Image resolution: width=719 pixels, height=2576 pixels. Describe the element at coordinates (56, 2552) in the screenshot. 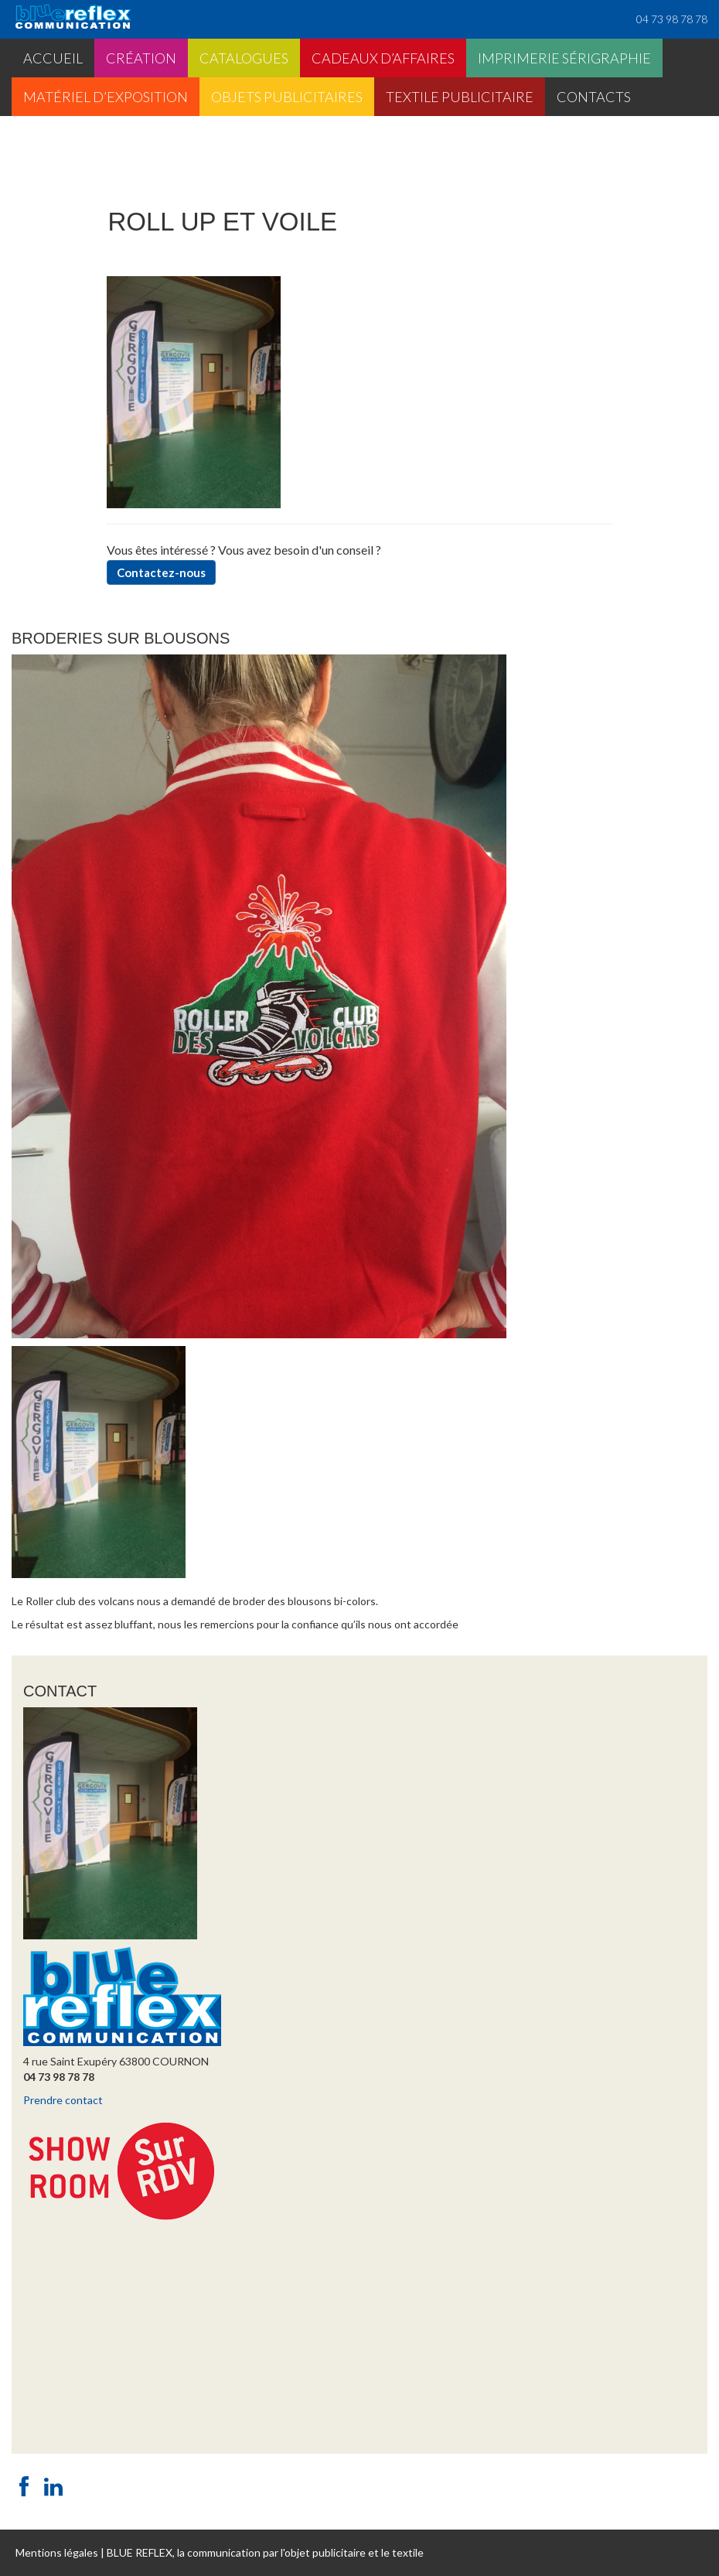

I see `Mentions légales` at that location.